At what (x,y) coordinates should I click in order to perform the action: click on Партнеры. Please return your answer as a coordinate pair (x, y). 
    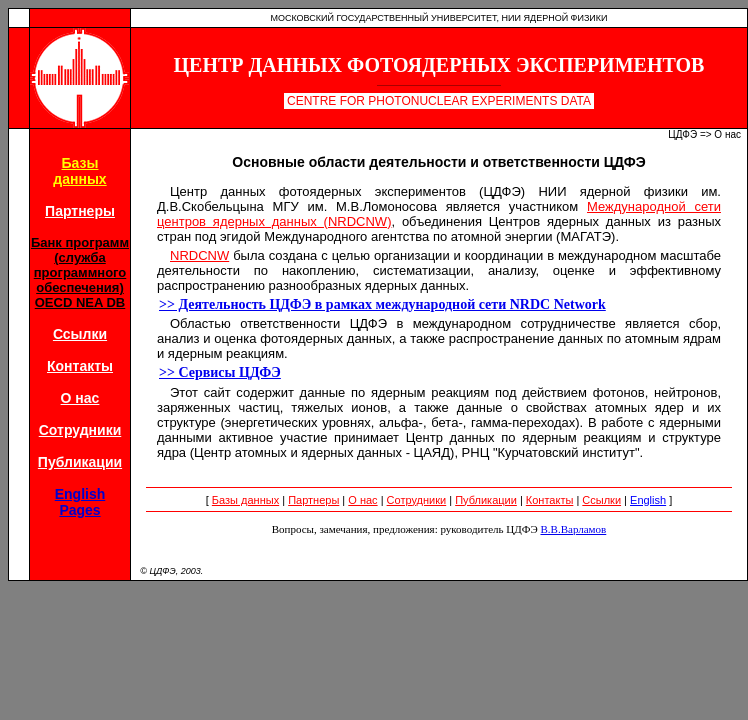
    Looking at the image, I should click on (80, 211).